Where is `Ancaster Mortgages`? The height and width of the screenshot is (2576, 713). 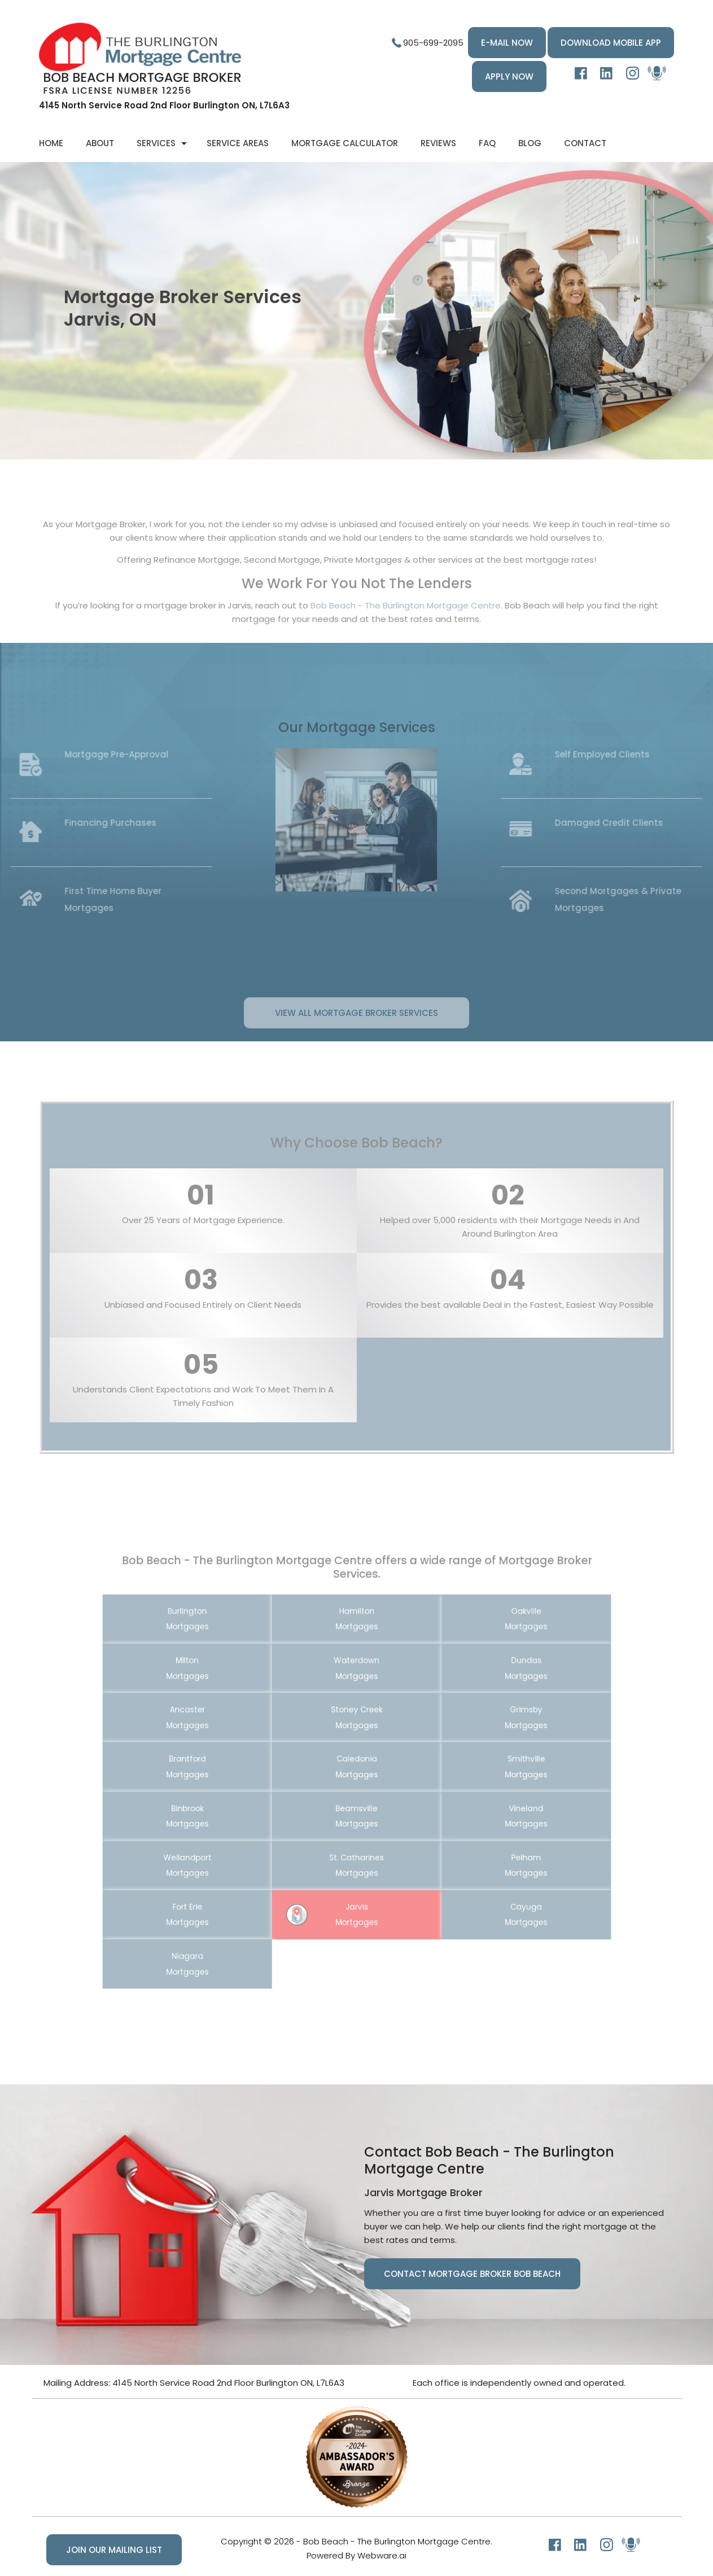 Ancaster Mortgages is located at coordinates (228, 1729).